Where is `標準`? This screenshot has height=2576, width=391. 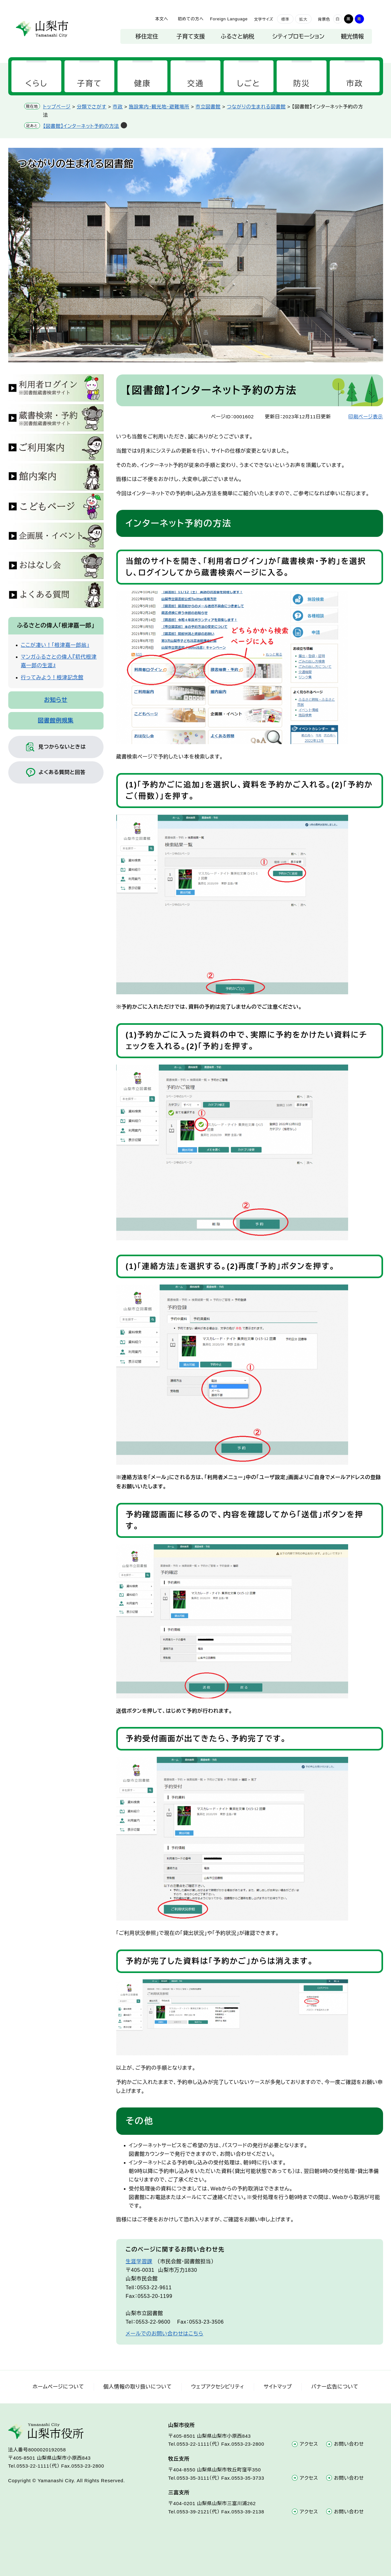 標準 is located at coordinates (285, 19).